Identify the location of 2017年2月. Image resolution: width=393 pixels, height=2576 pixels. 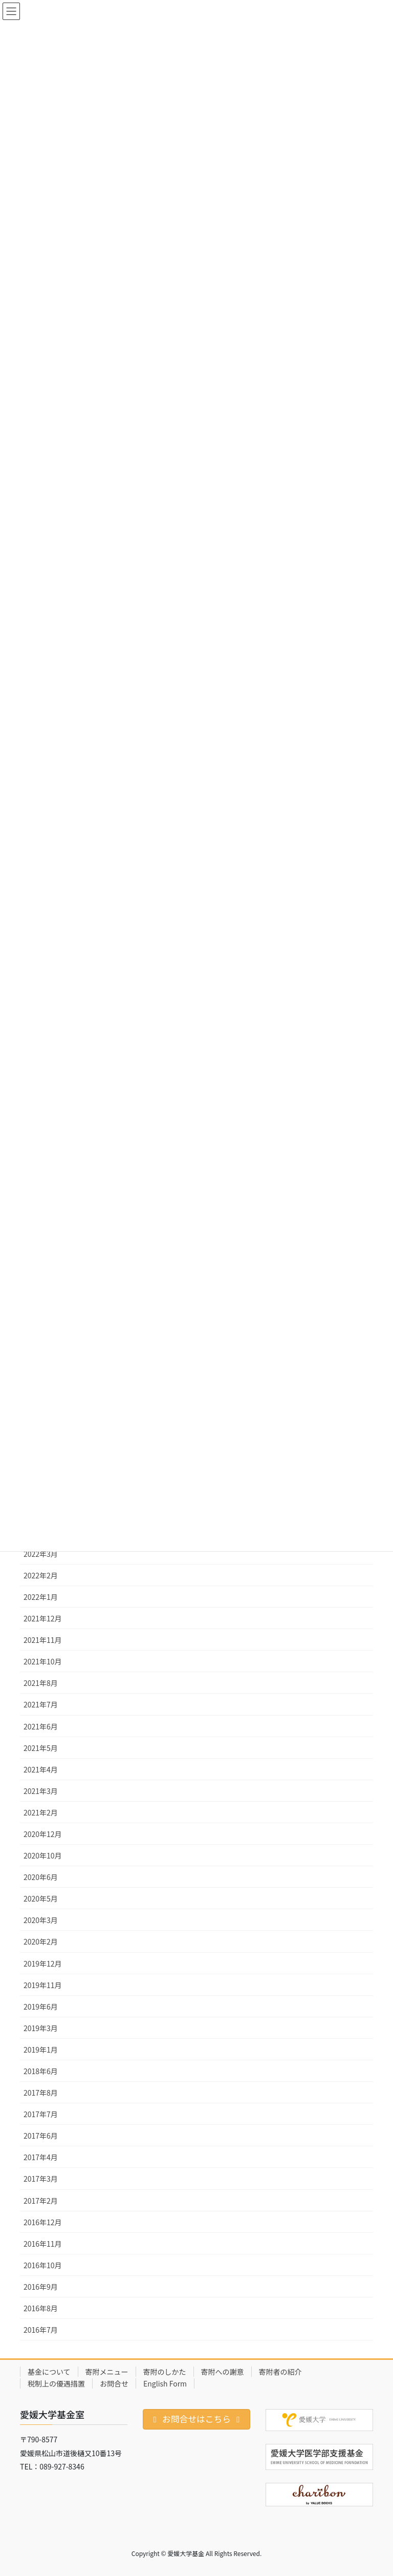
(41, 2200).